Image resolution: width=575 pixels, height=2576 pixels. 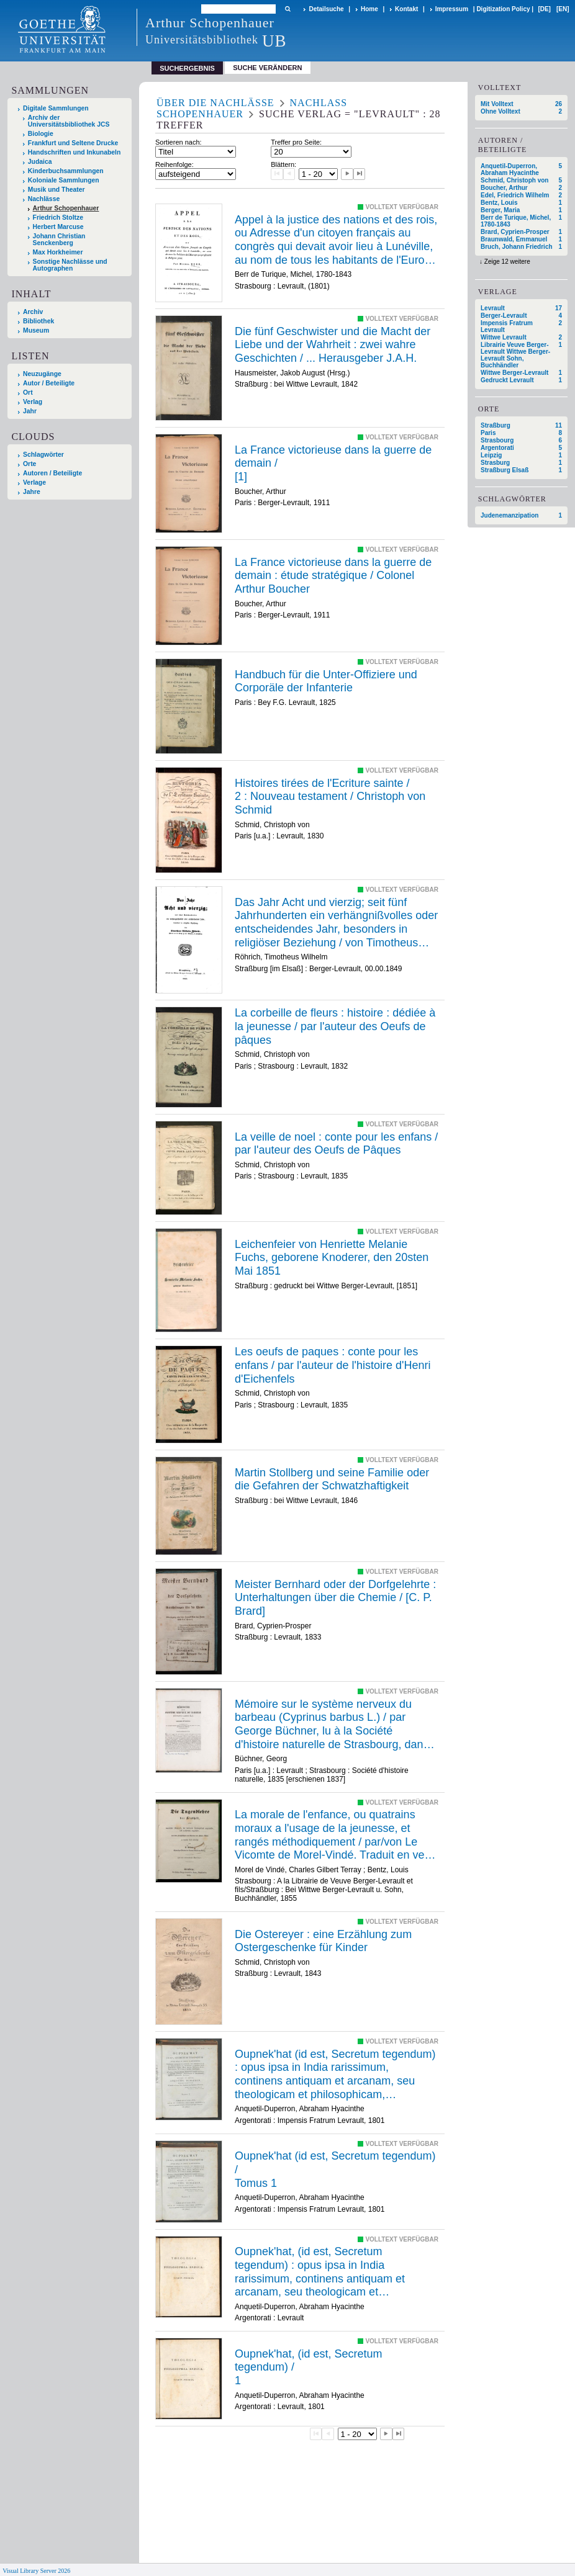 What do you see at coordinates (49, 383) in the screenshot?
I see `Autor / Beteiligte` at bounding box center [49, 383].